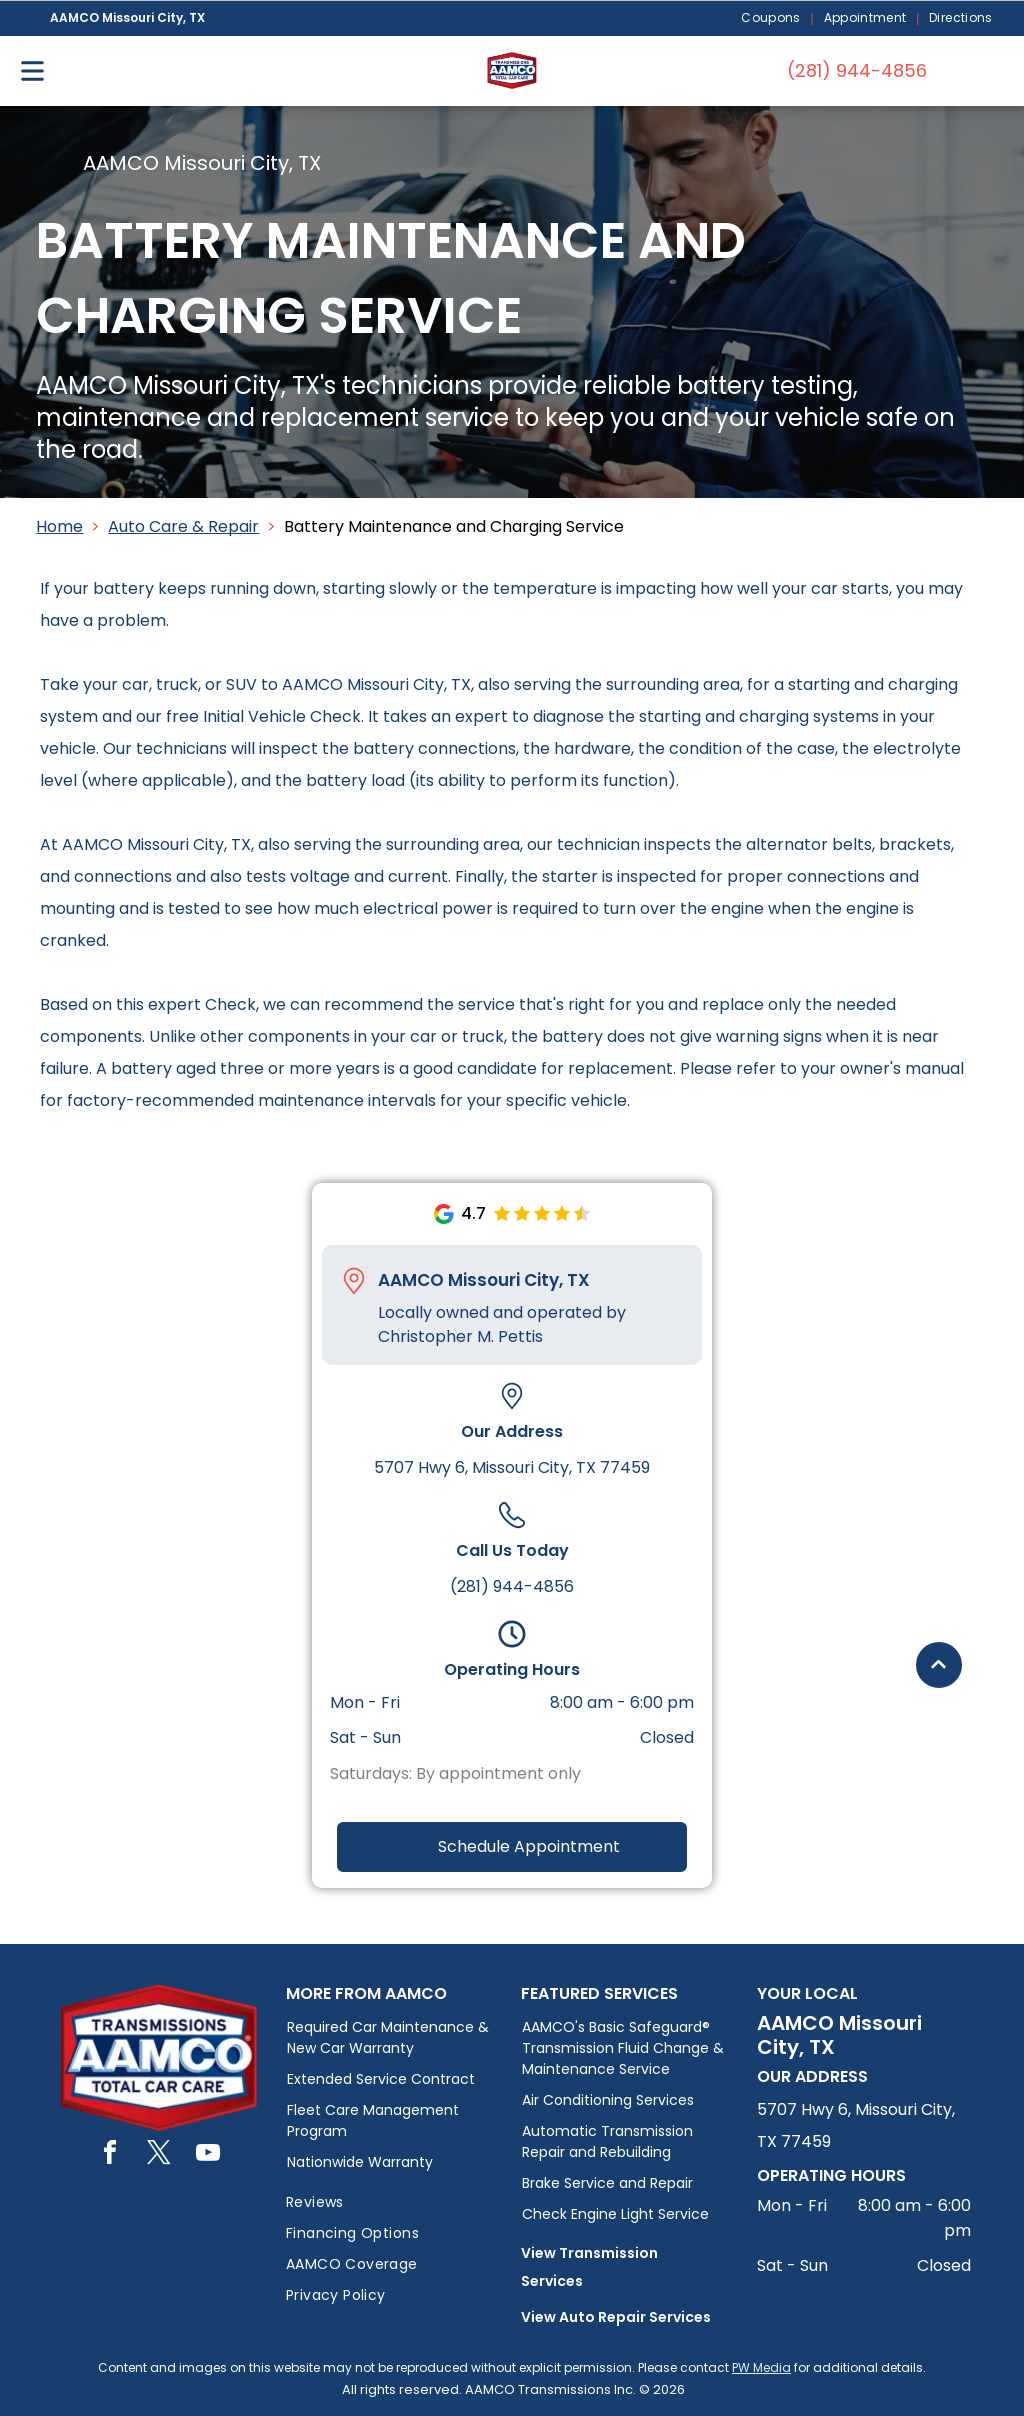 This screenshot has width=1024, height=2416. I want to click on Home, so click(59, 526).